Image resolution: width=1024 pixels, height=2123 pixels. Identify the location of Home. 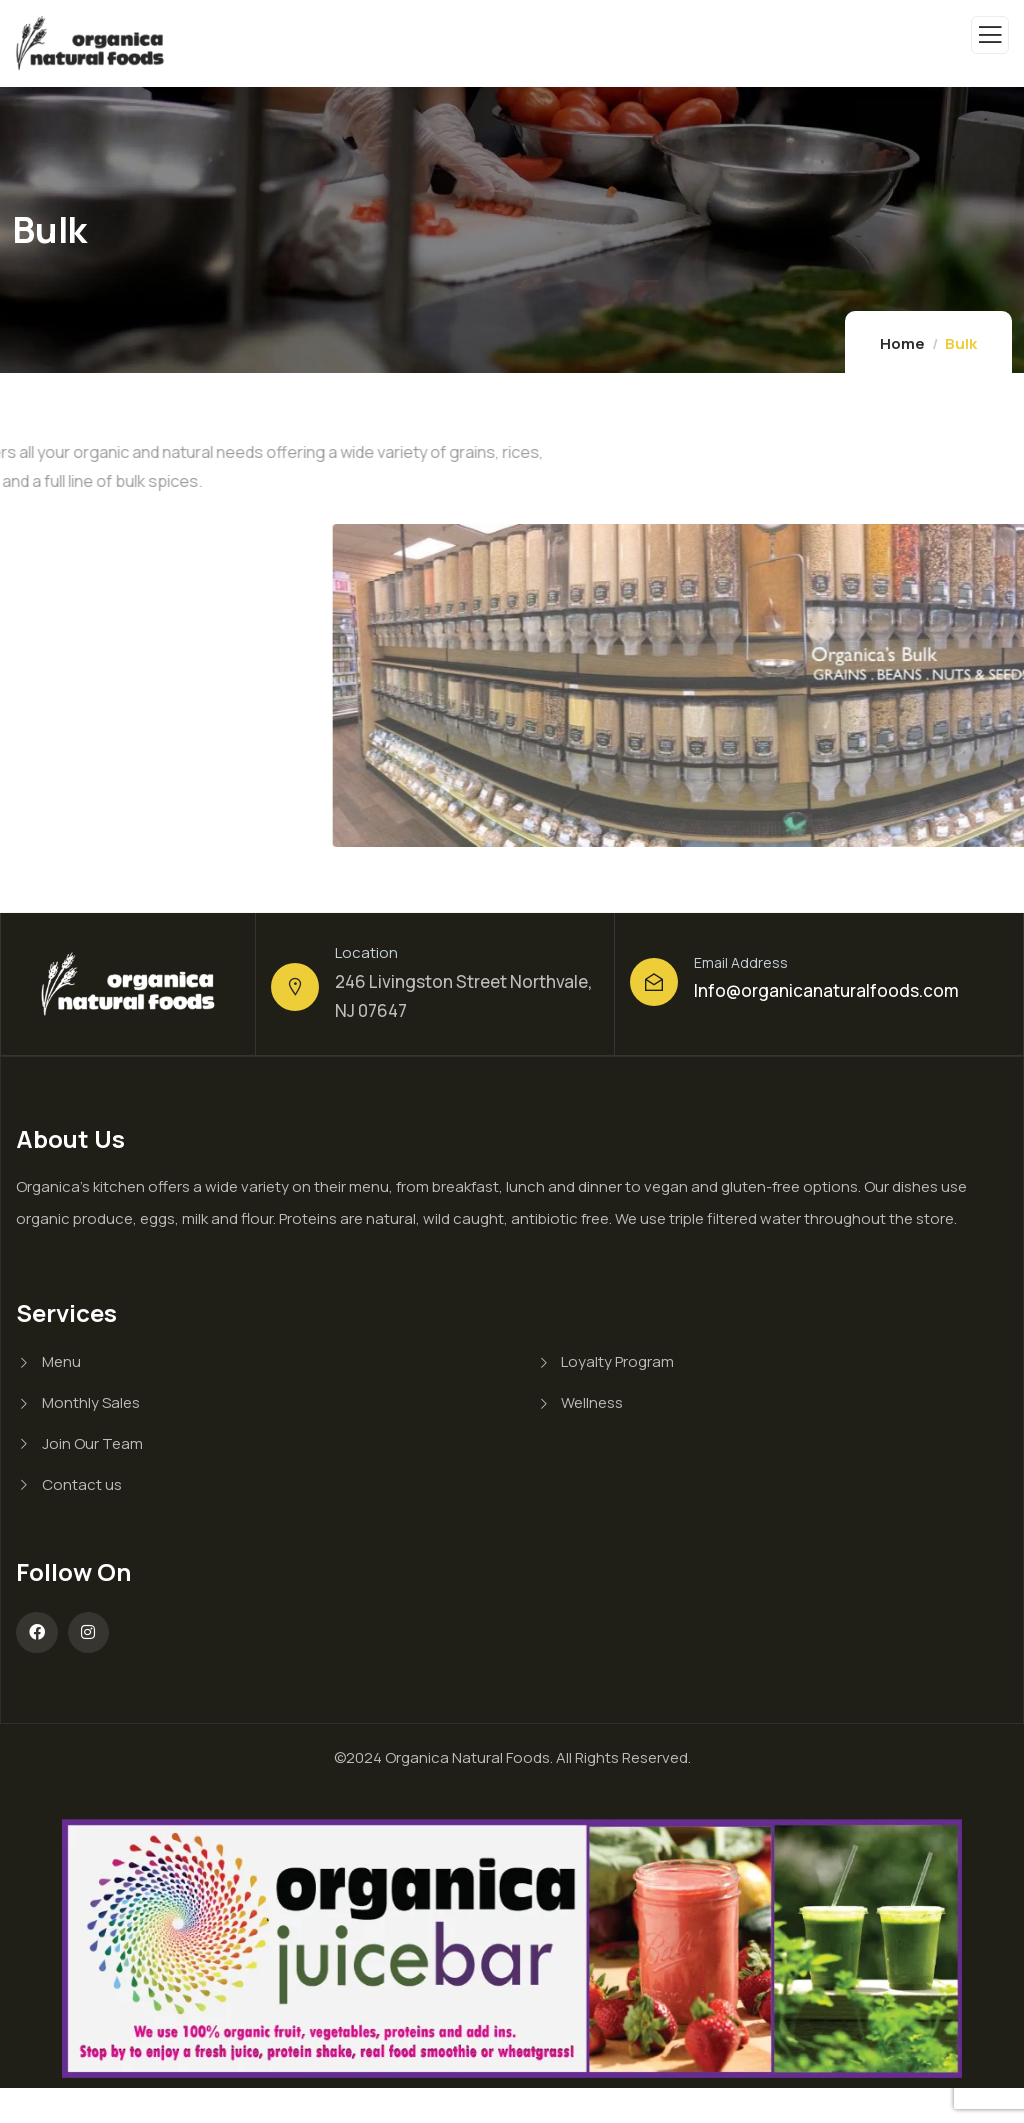
(902, 343).